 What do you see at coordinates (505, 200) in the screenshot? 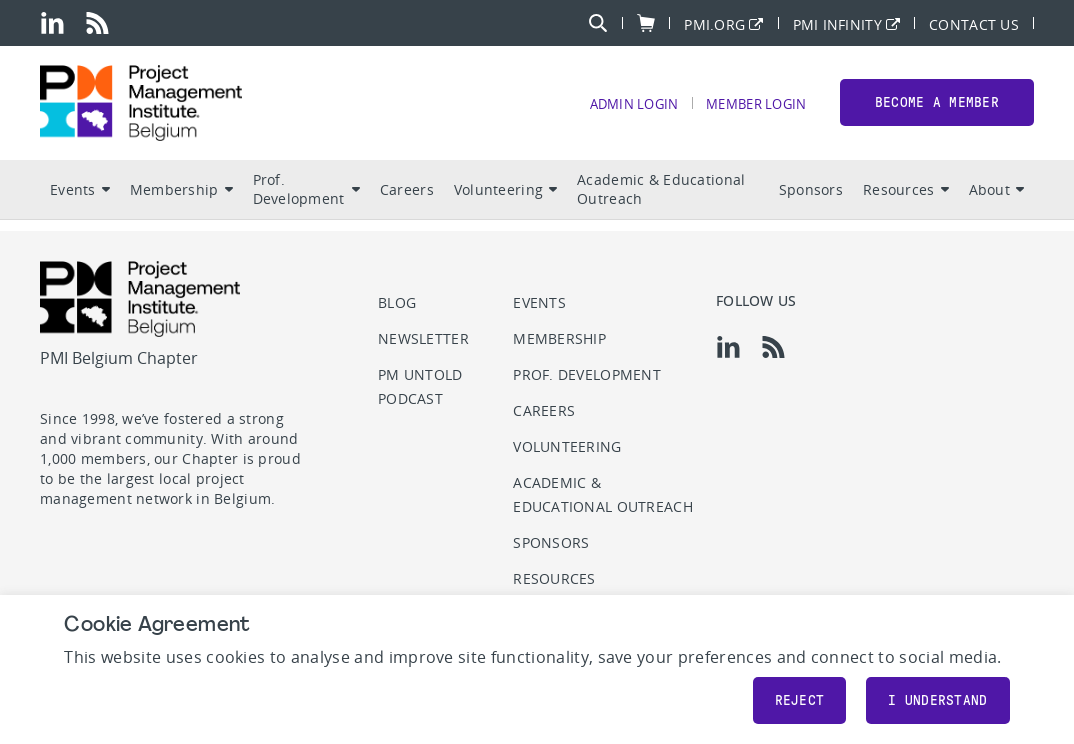
I see `Volunteering` at bounding box center [505, 200].